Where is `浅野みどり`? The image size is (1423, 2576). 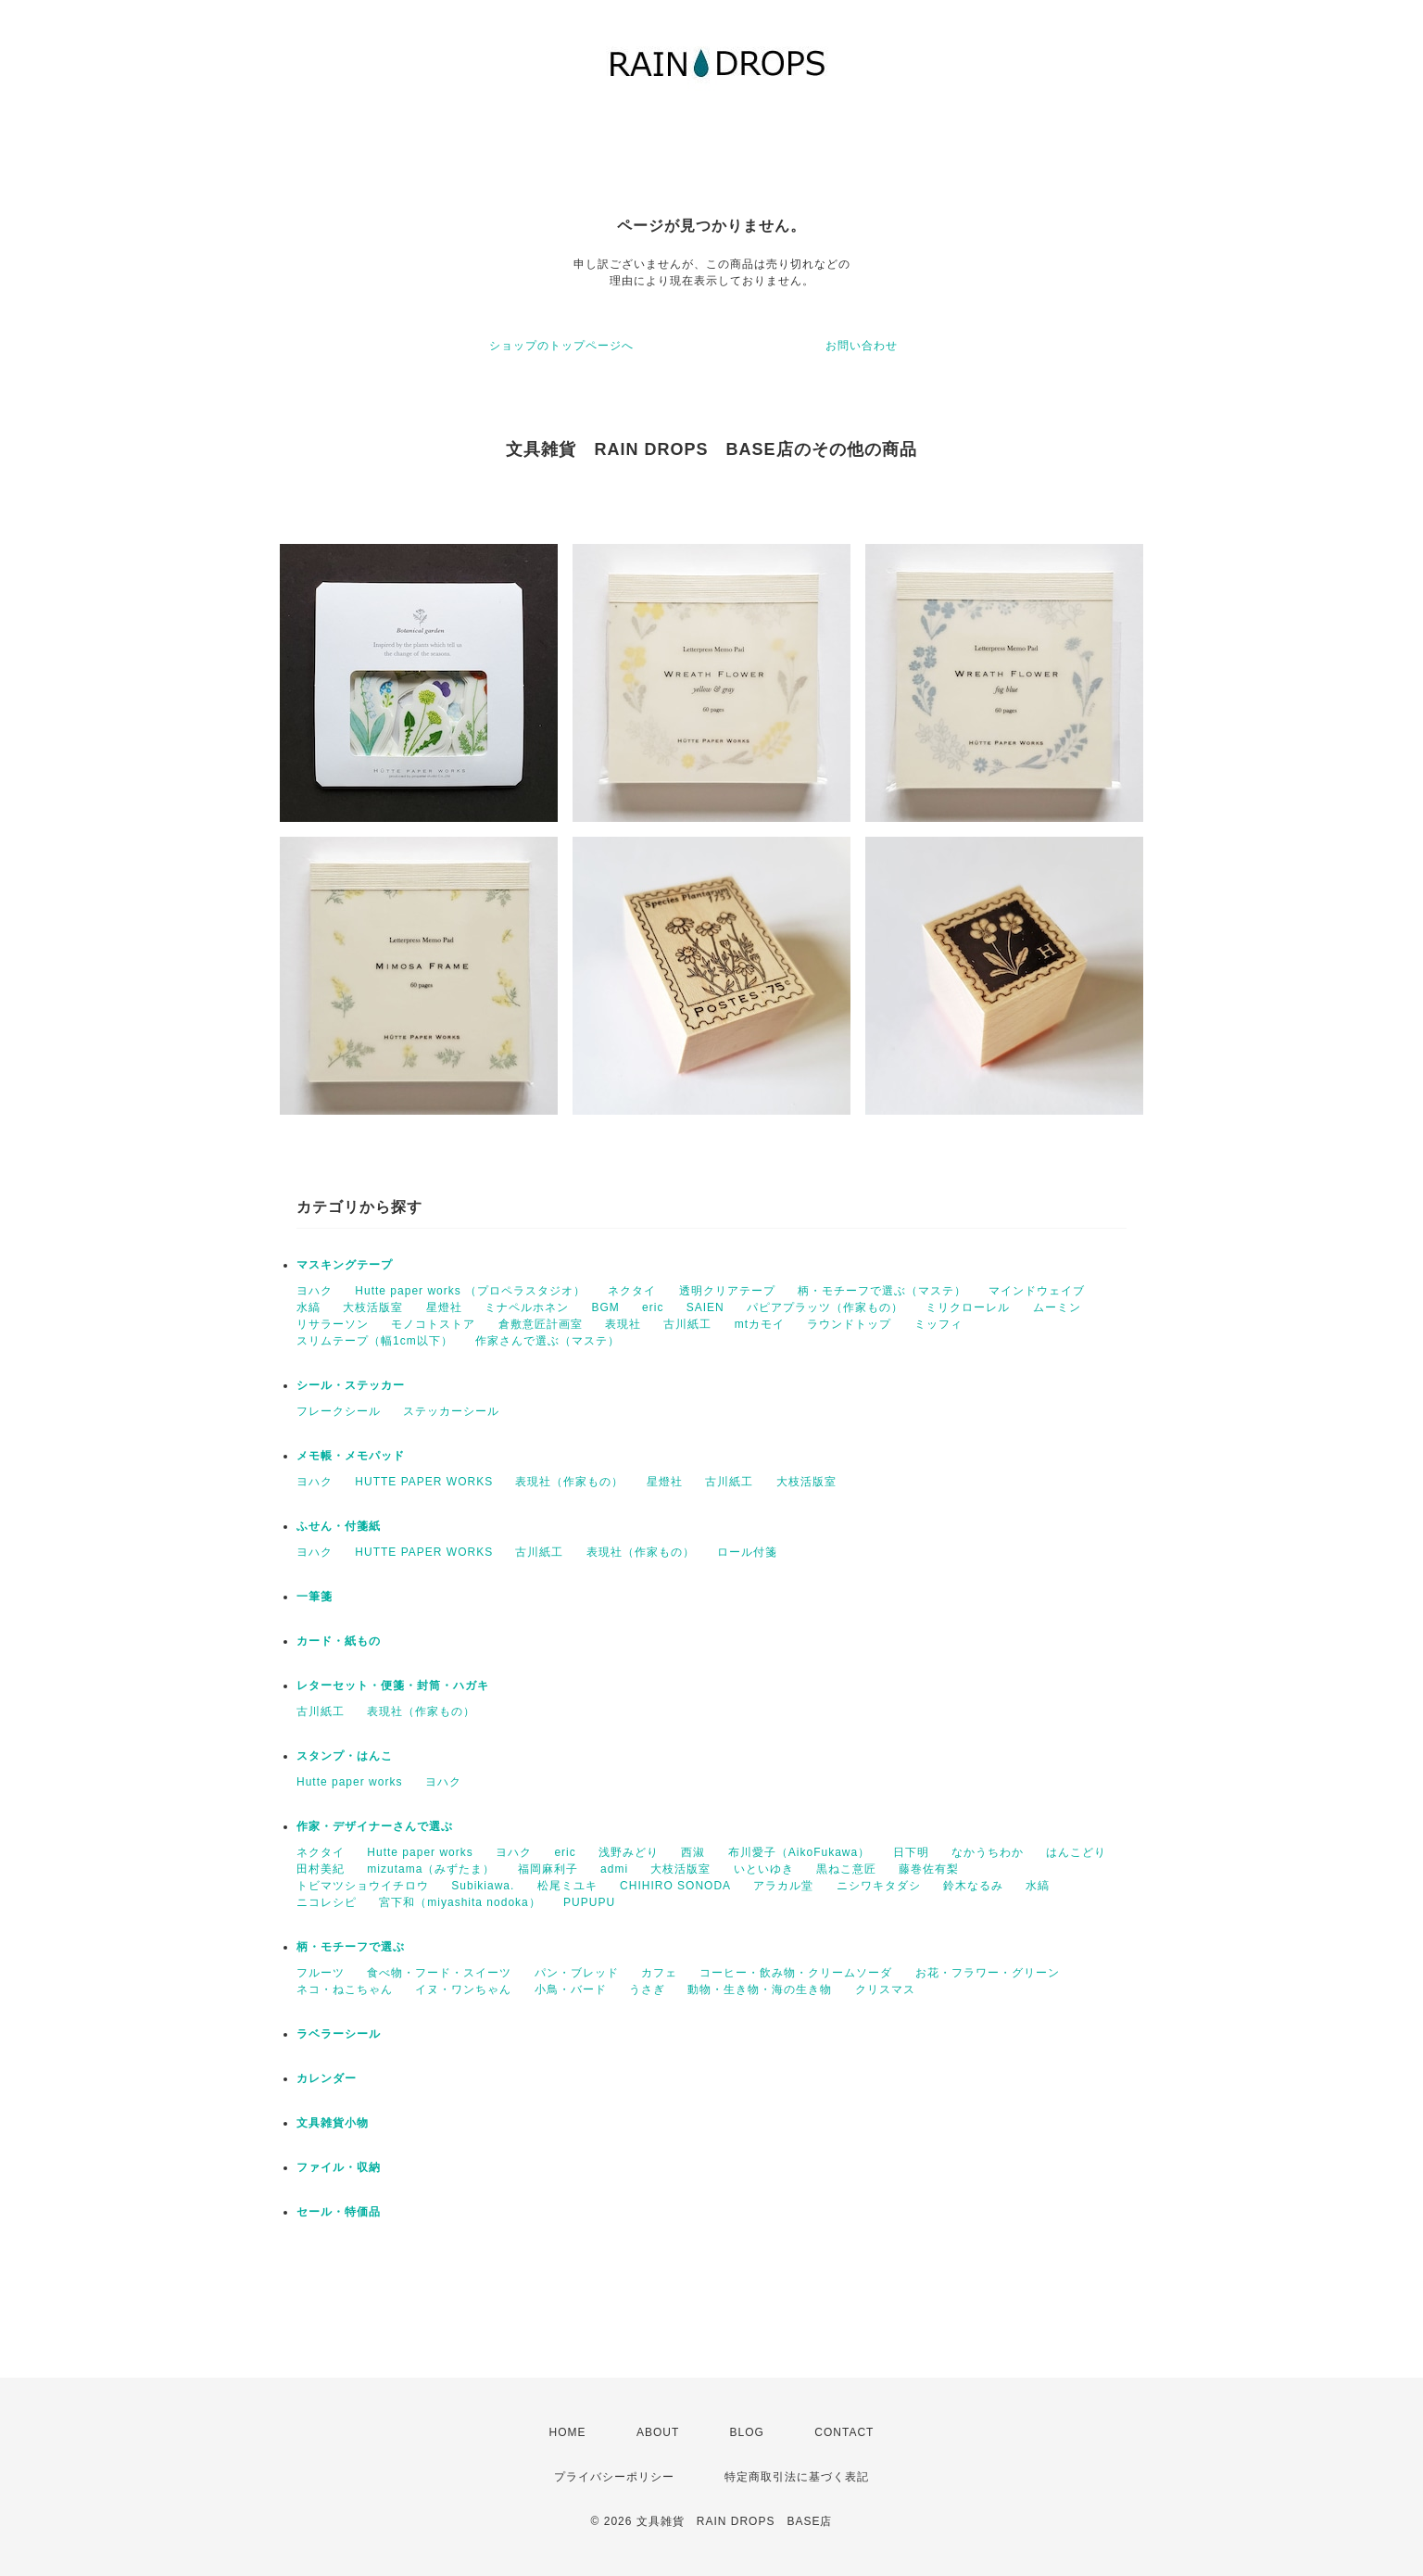 浅野みどり is located at coordinates (628, 1852).